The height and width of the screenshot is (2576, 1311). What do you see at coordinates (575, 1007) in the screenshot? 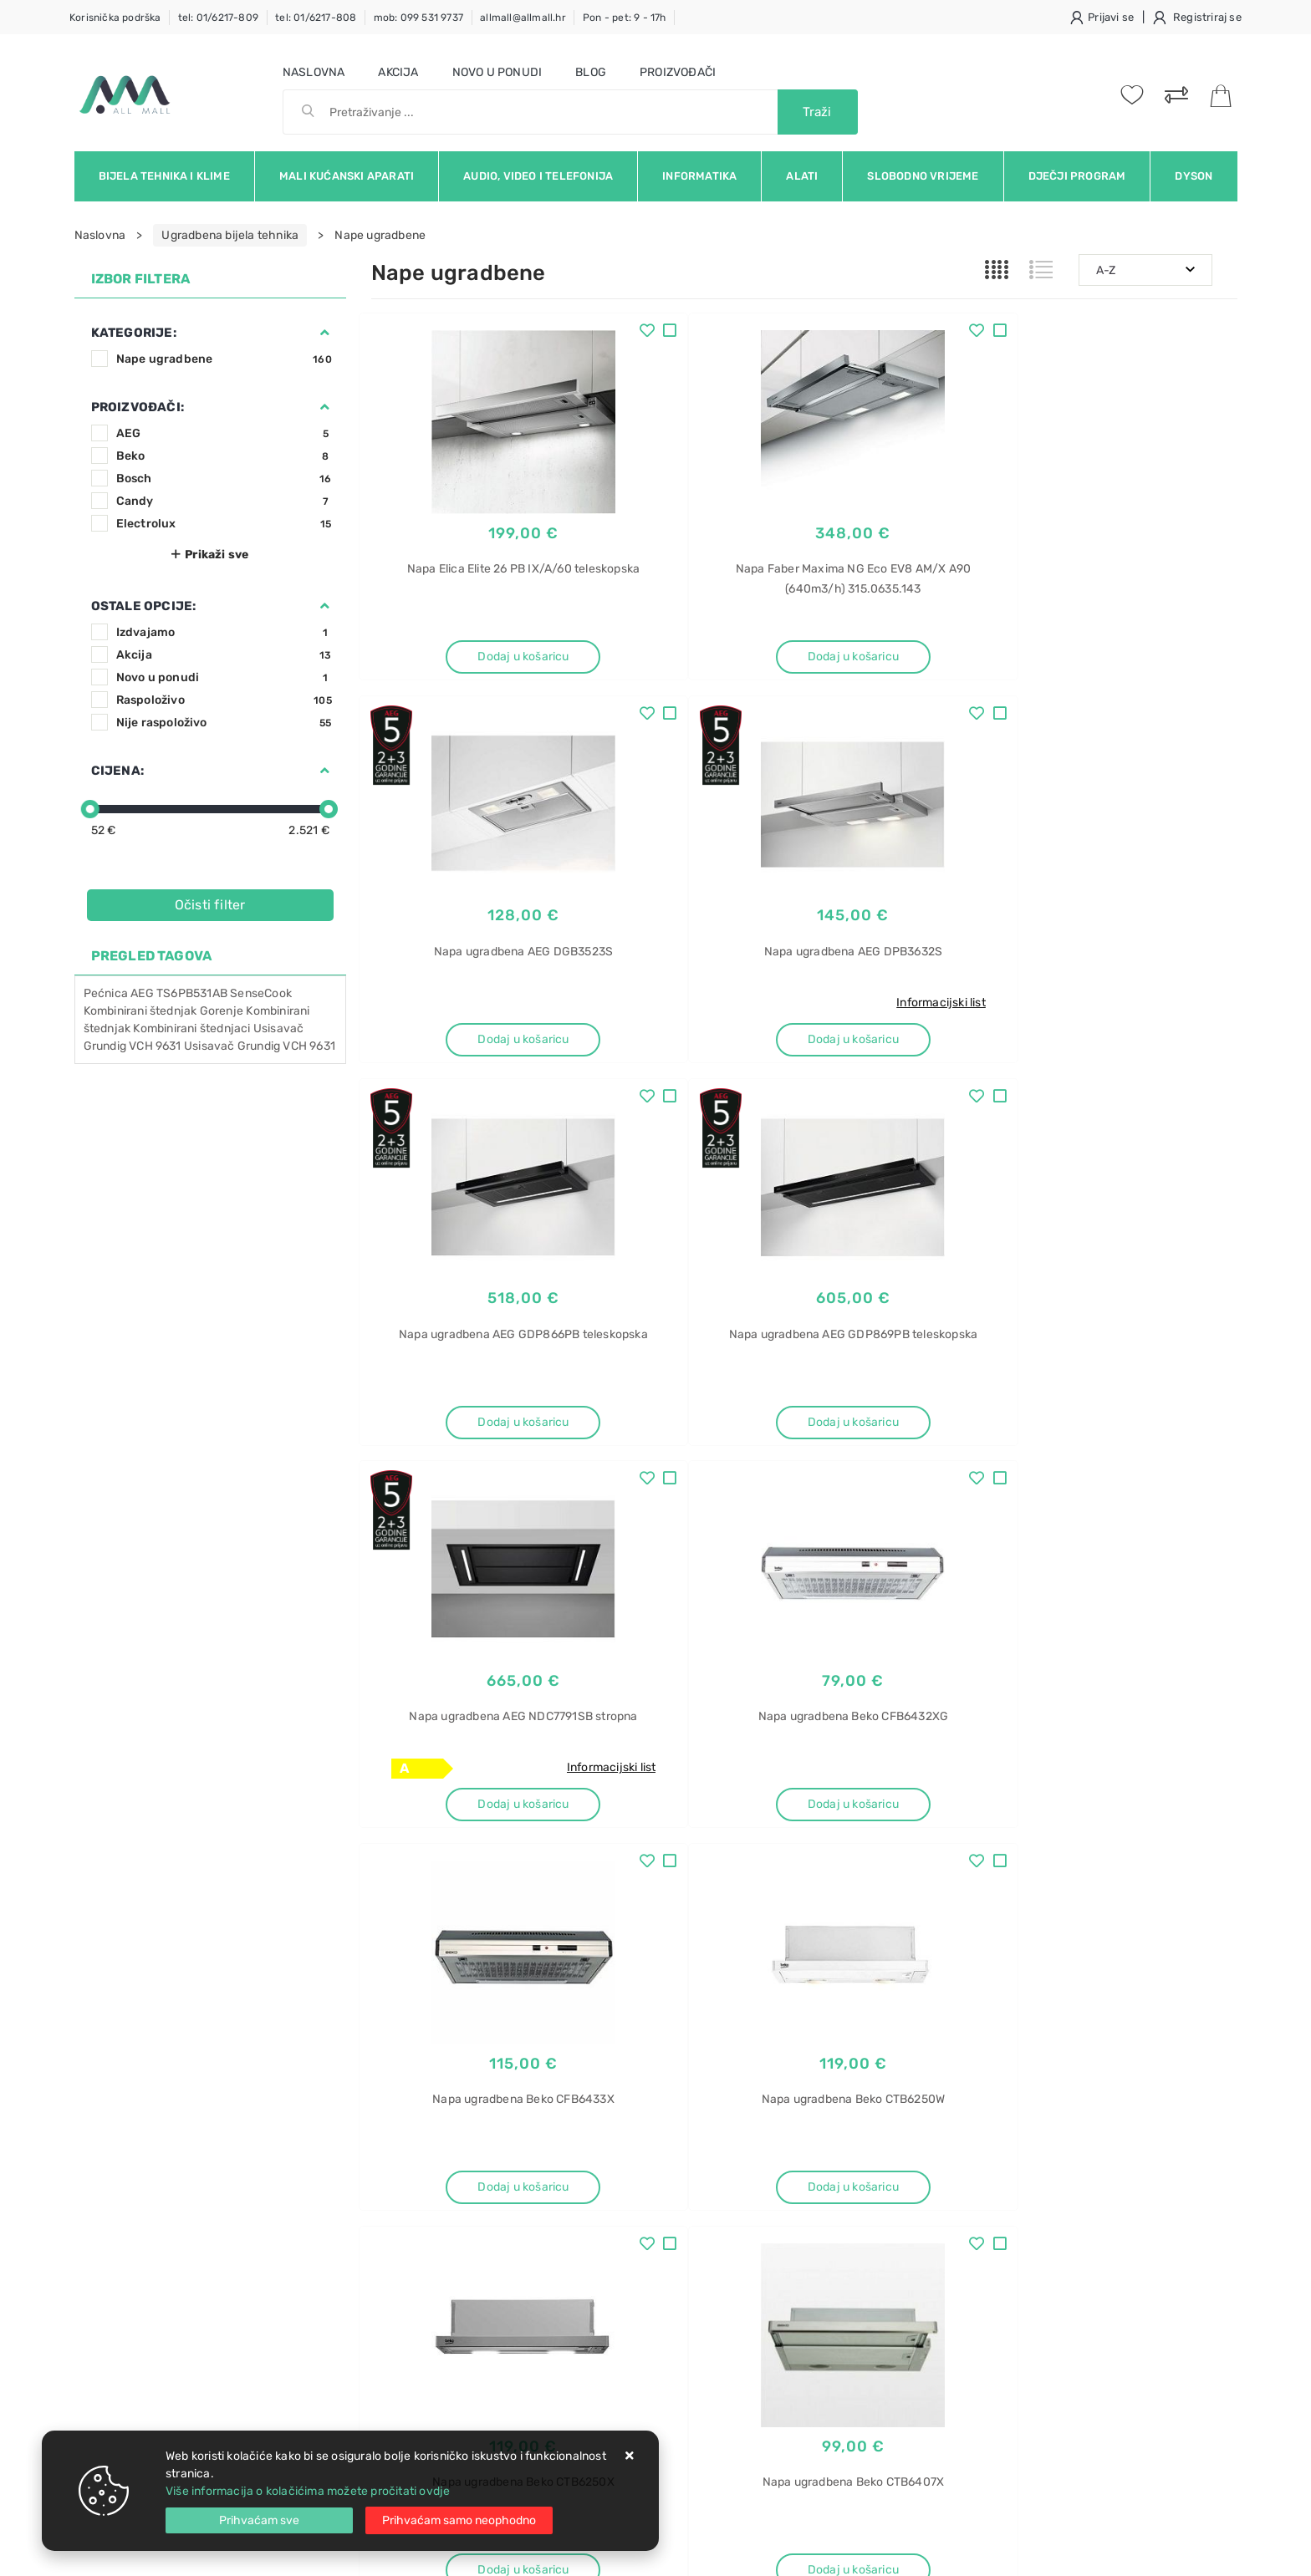
I see `Informacijski list` at bounding box center [575, 1007].